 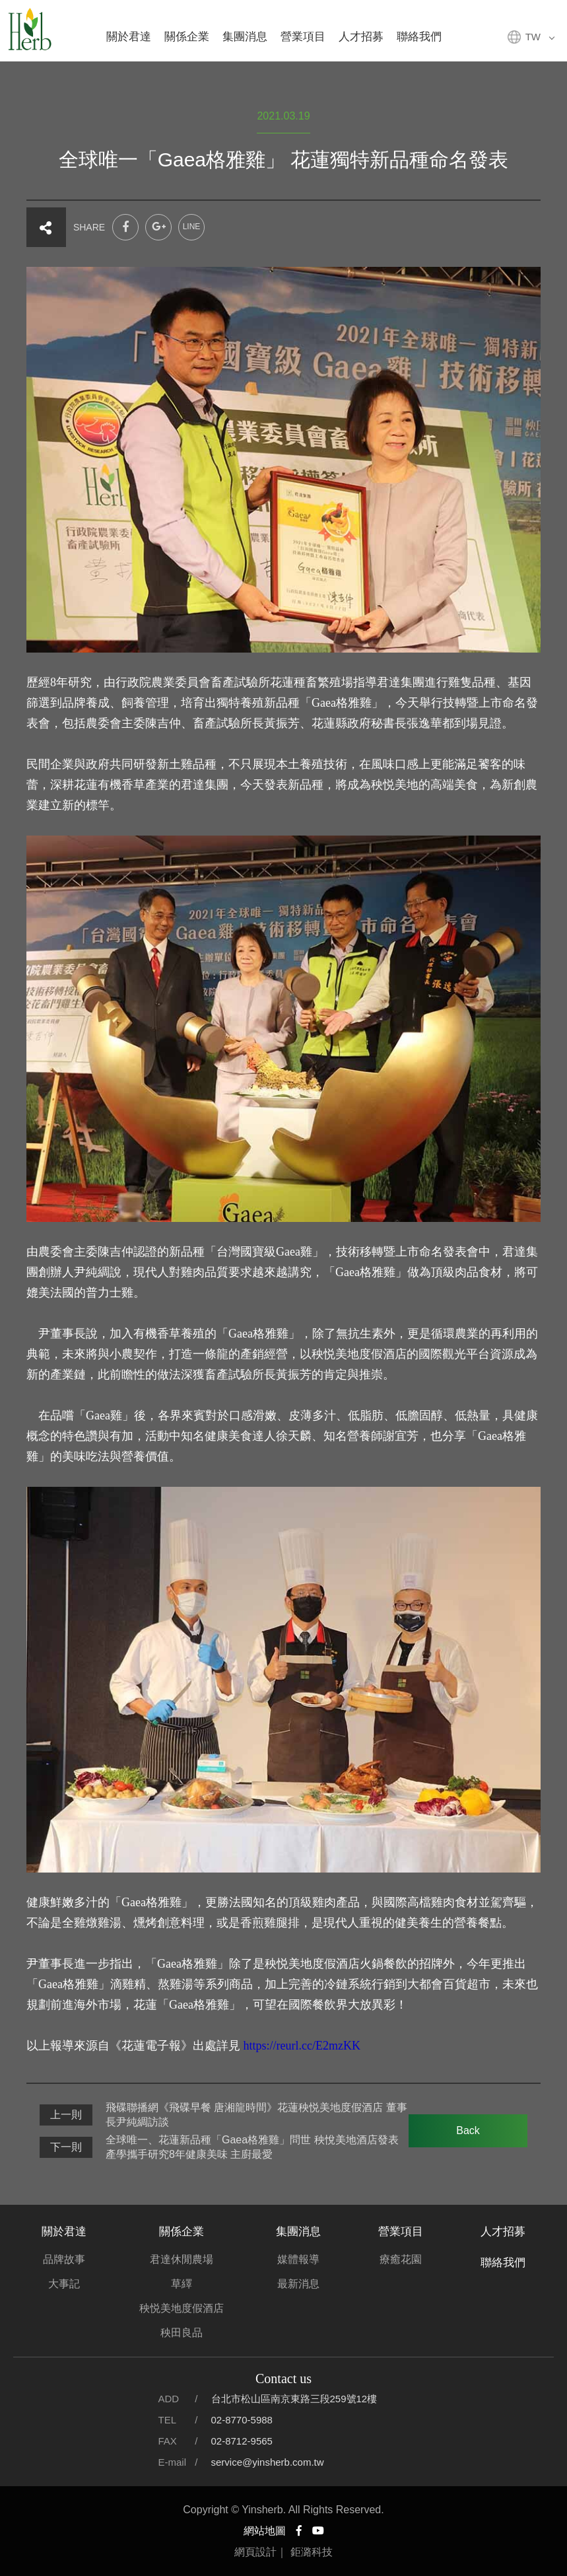 What do you see at coordinates (64, 2259) in the screenshot?
I see `品牌故事` at bounding box center [64, 2259].